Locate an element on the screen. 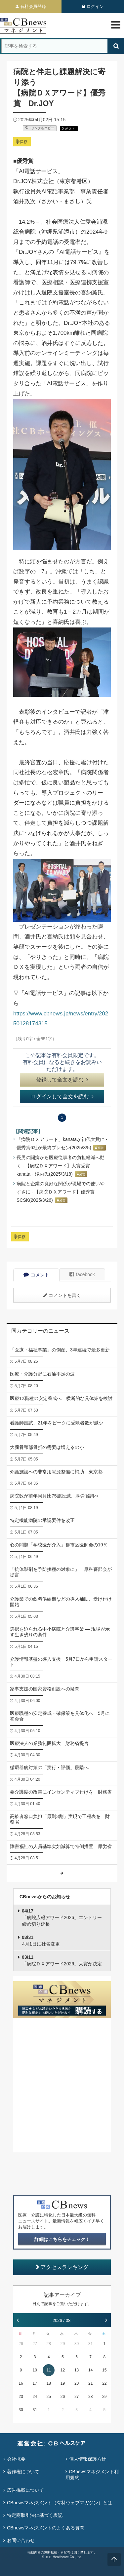 This screenshot has height=2576, width=124. CBnewsマネジメントのよくある質問 is located at coordinates (45, 2527).